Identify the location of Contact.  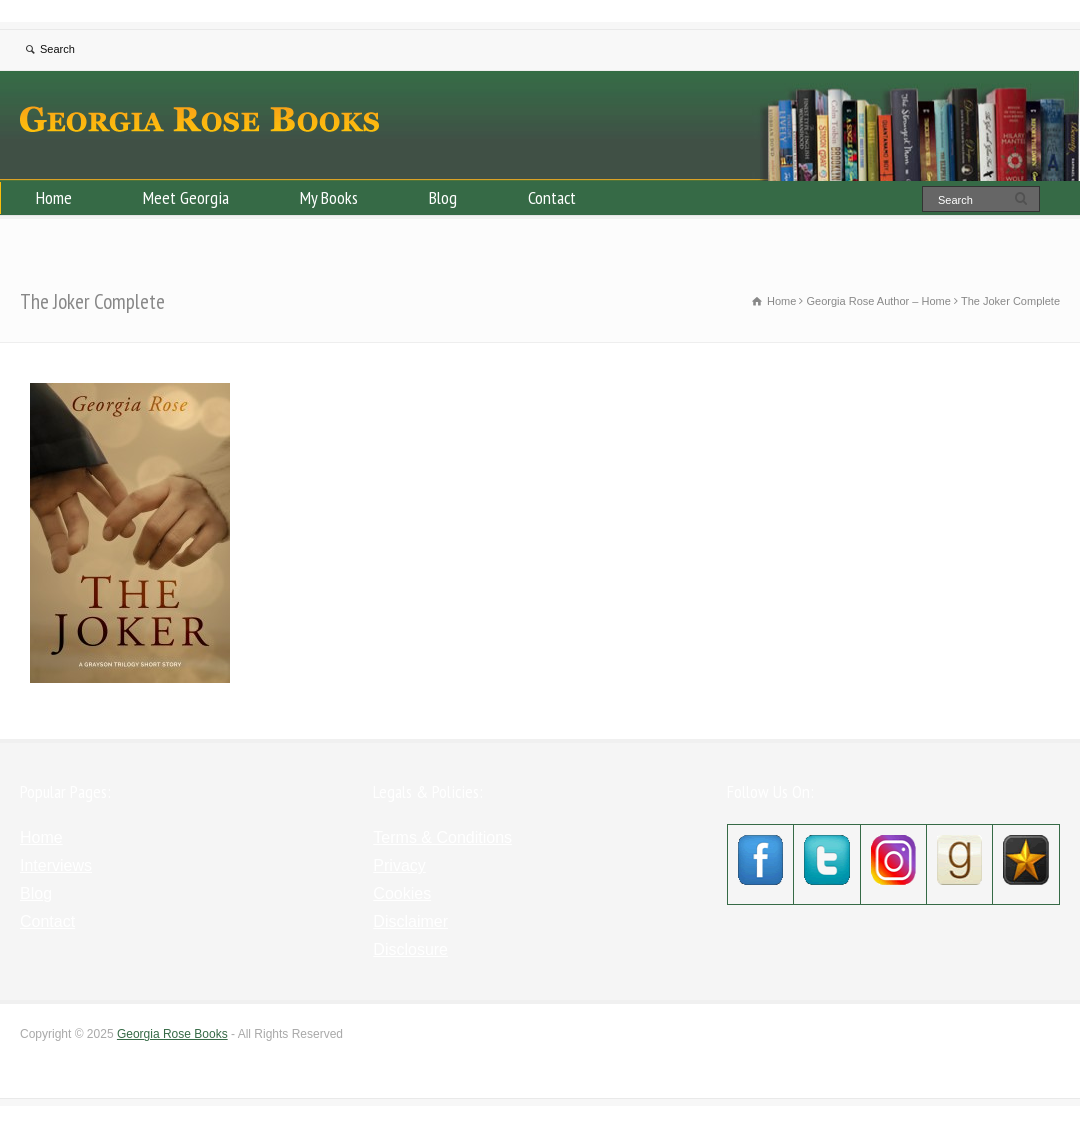
(552, 197).